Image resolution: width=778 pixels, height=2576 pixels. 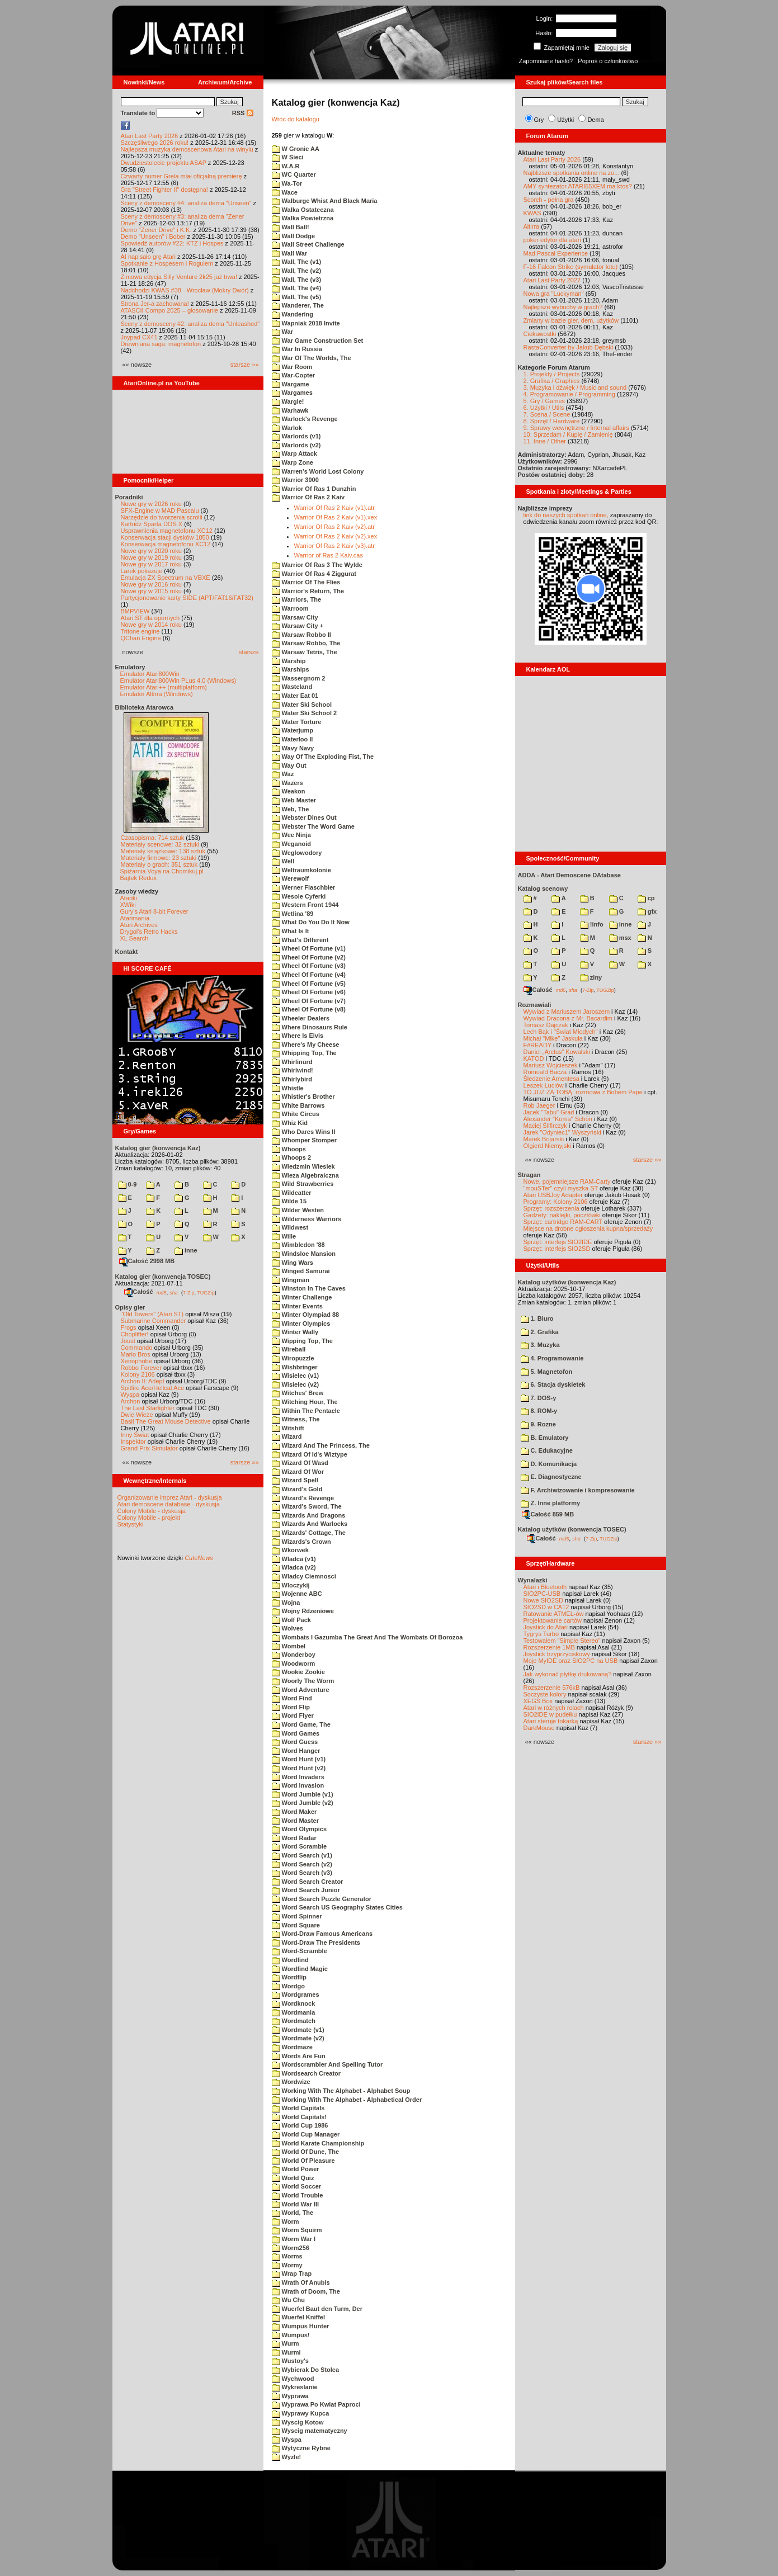 What do you see at coordinates (532, 213) in the screenshot?
I see `KWAS` at bounding box center [532, 213].